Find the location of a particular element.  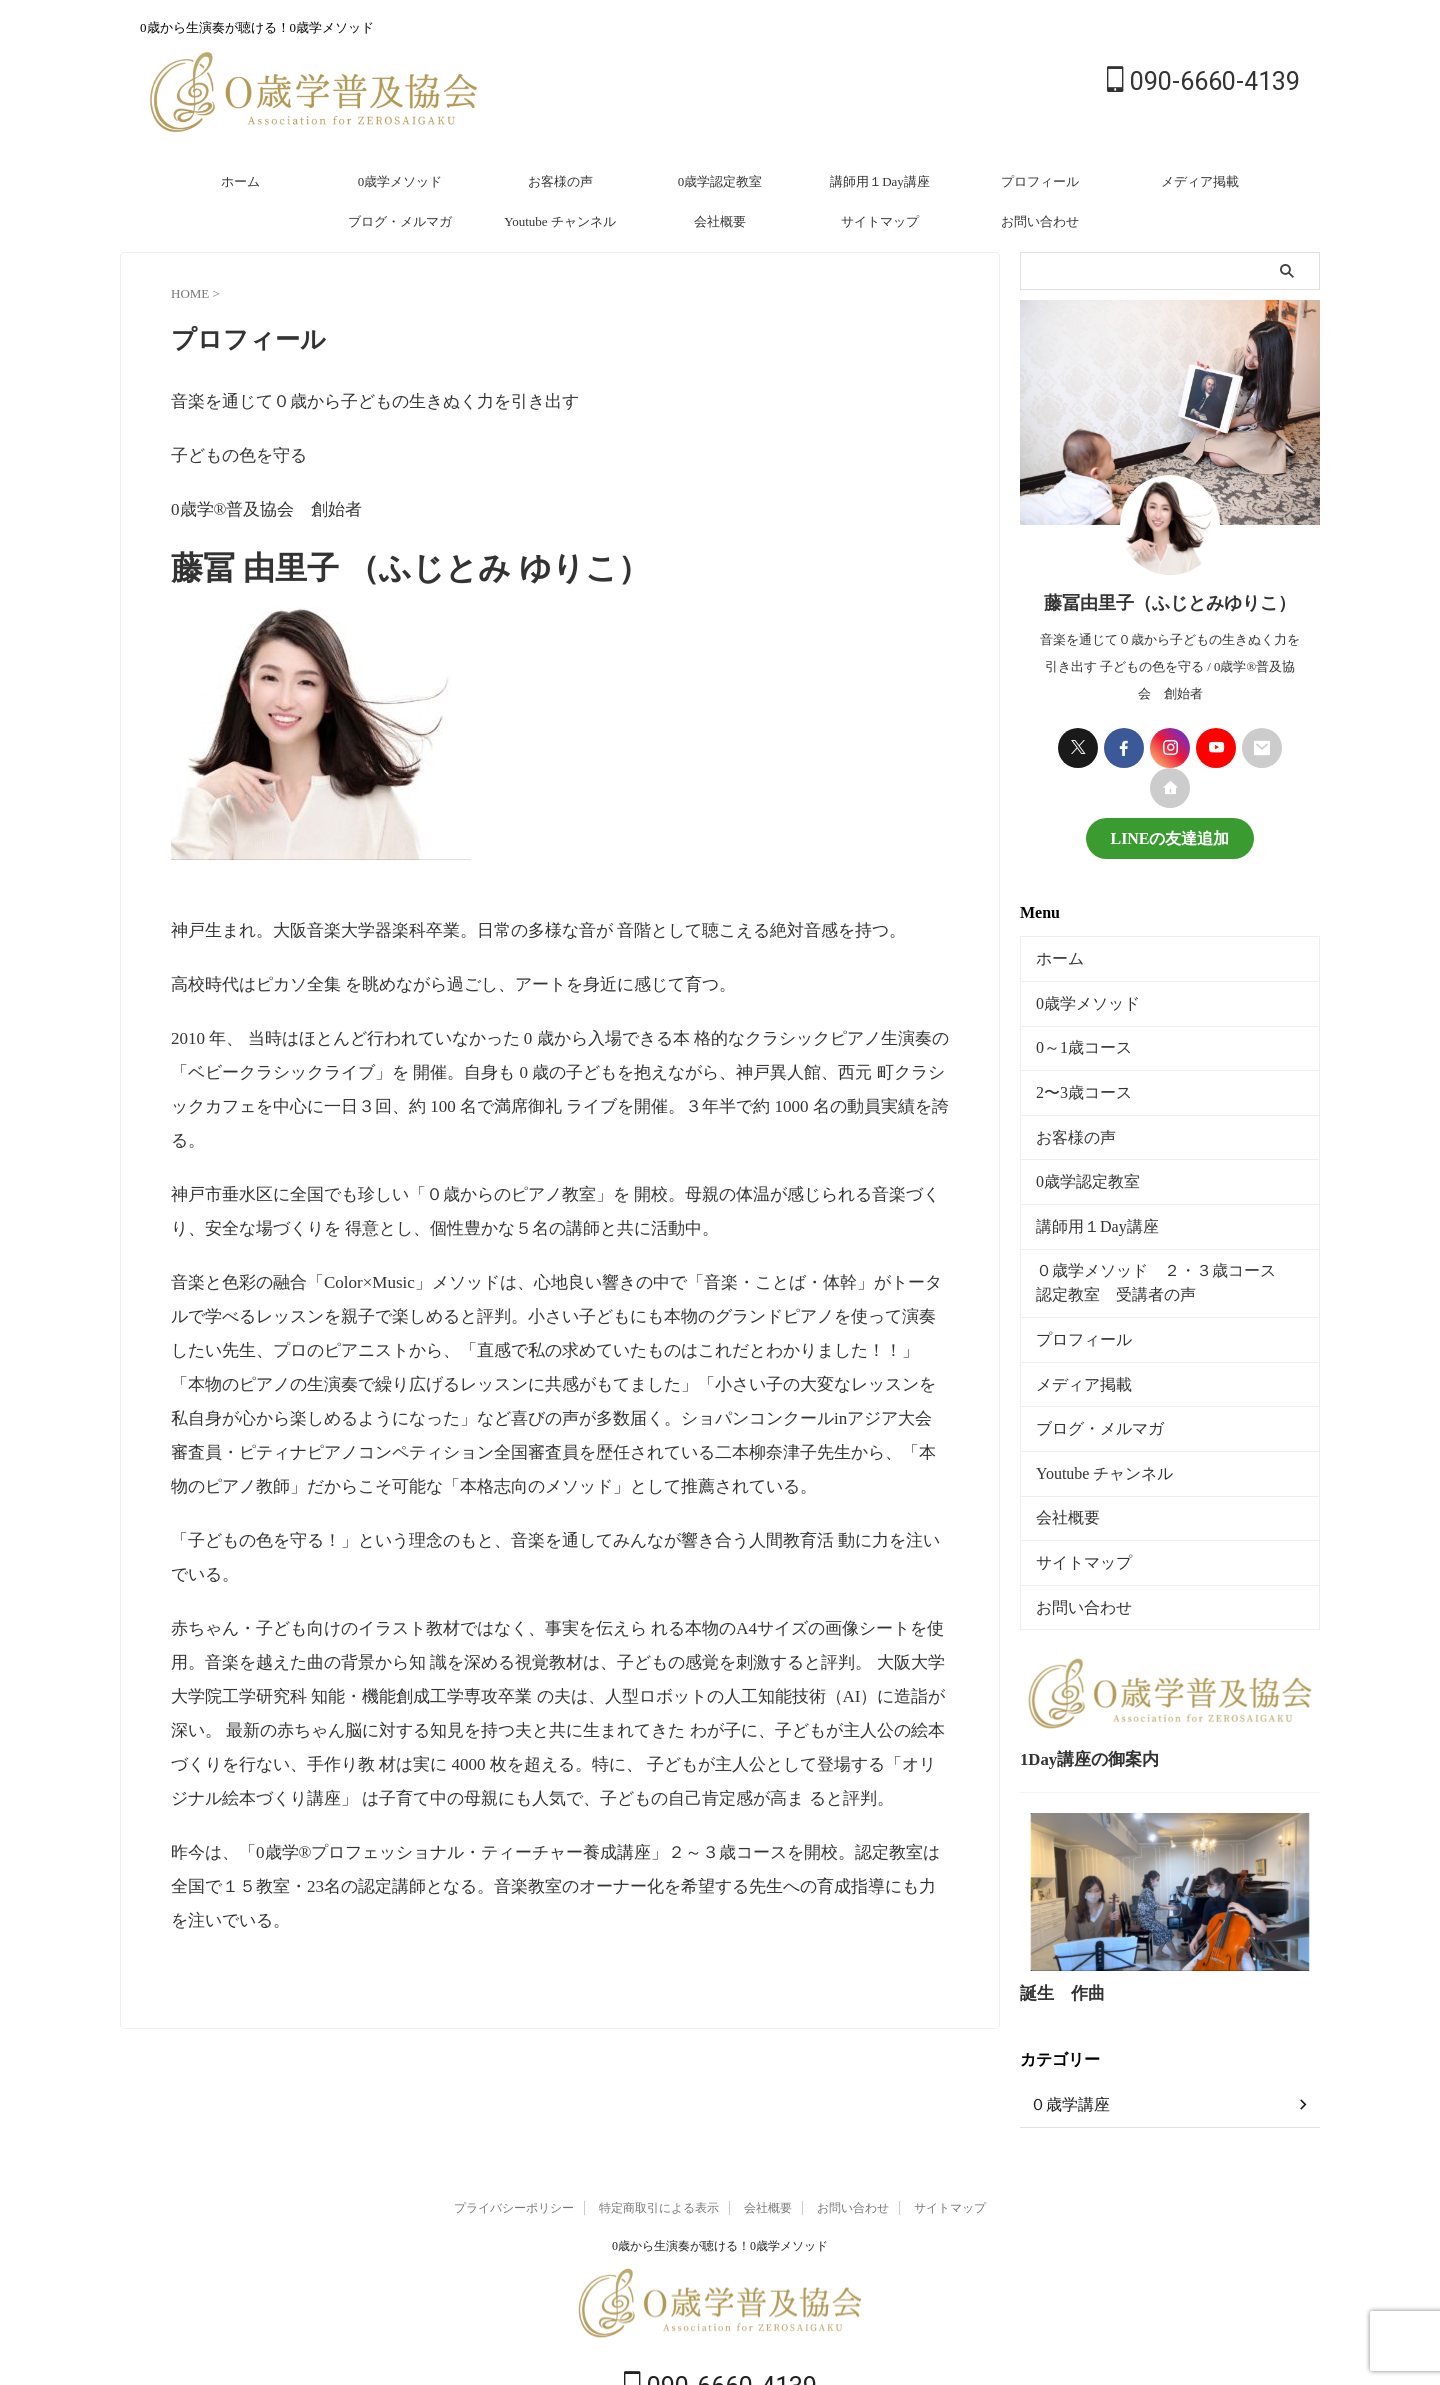

090-6660-4139 is located at coordinates (1203, 81).